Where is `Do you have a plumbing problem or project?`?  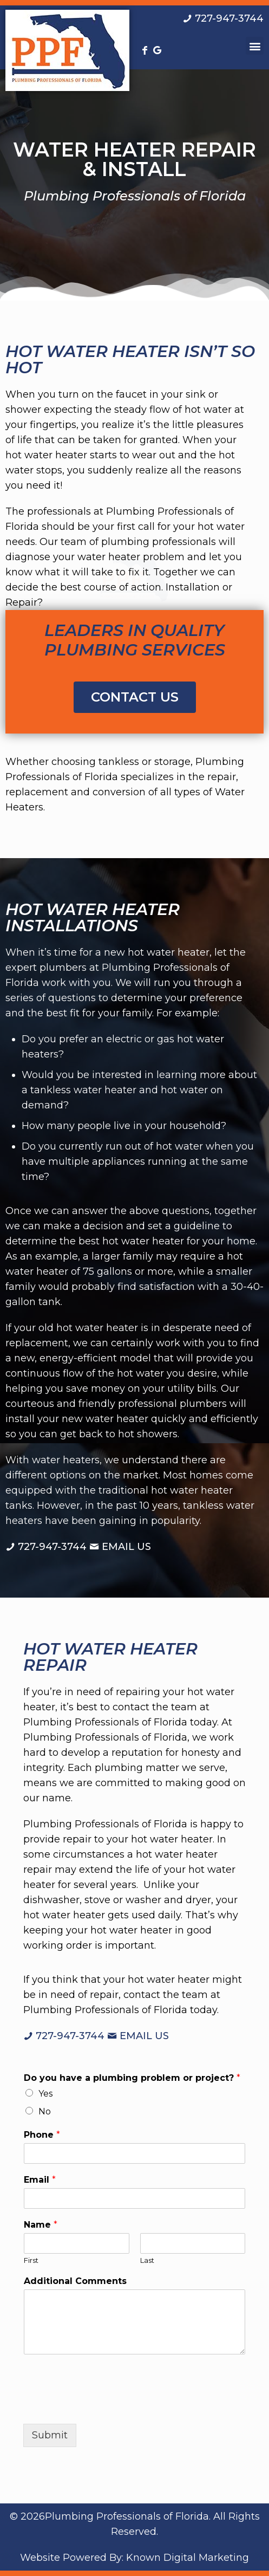
Do you have a plumbing problem or project? is located at coordinates (132, 2078).